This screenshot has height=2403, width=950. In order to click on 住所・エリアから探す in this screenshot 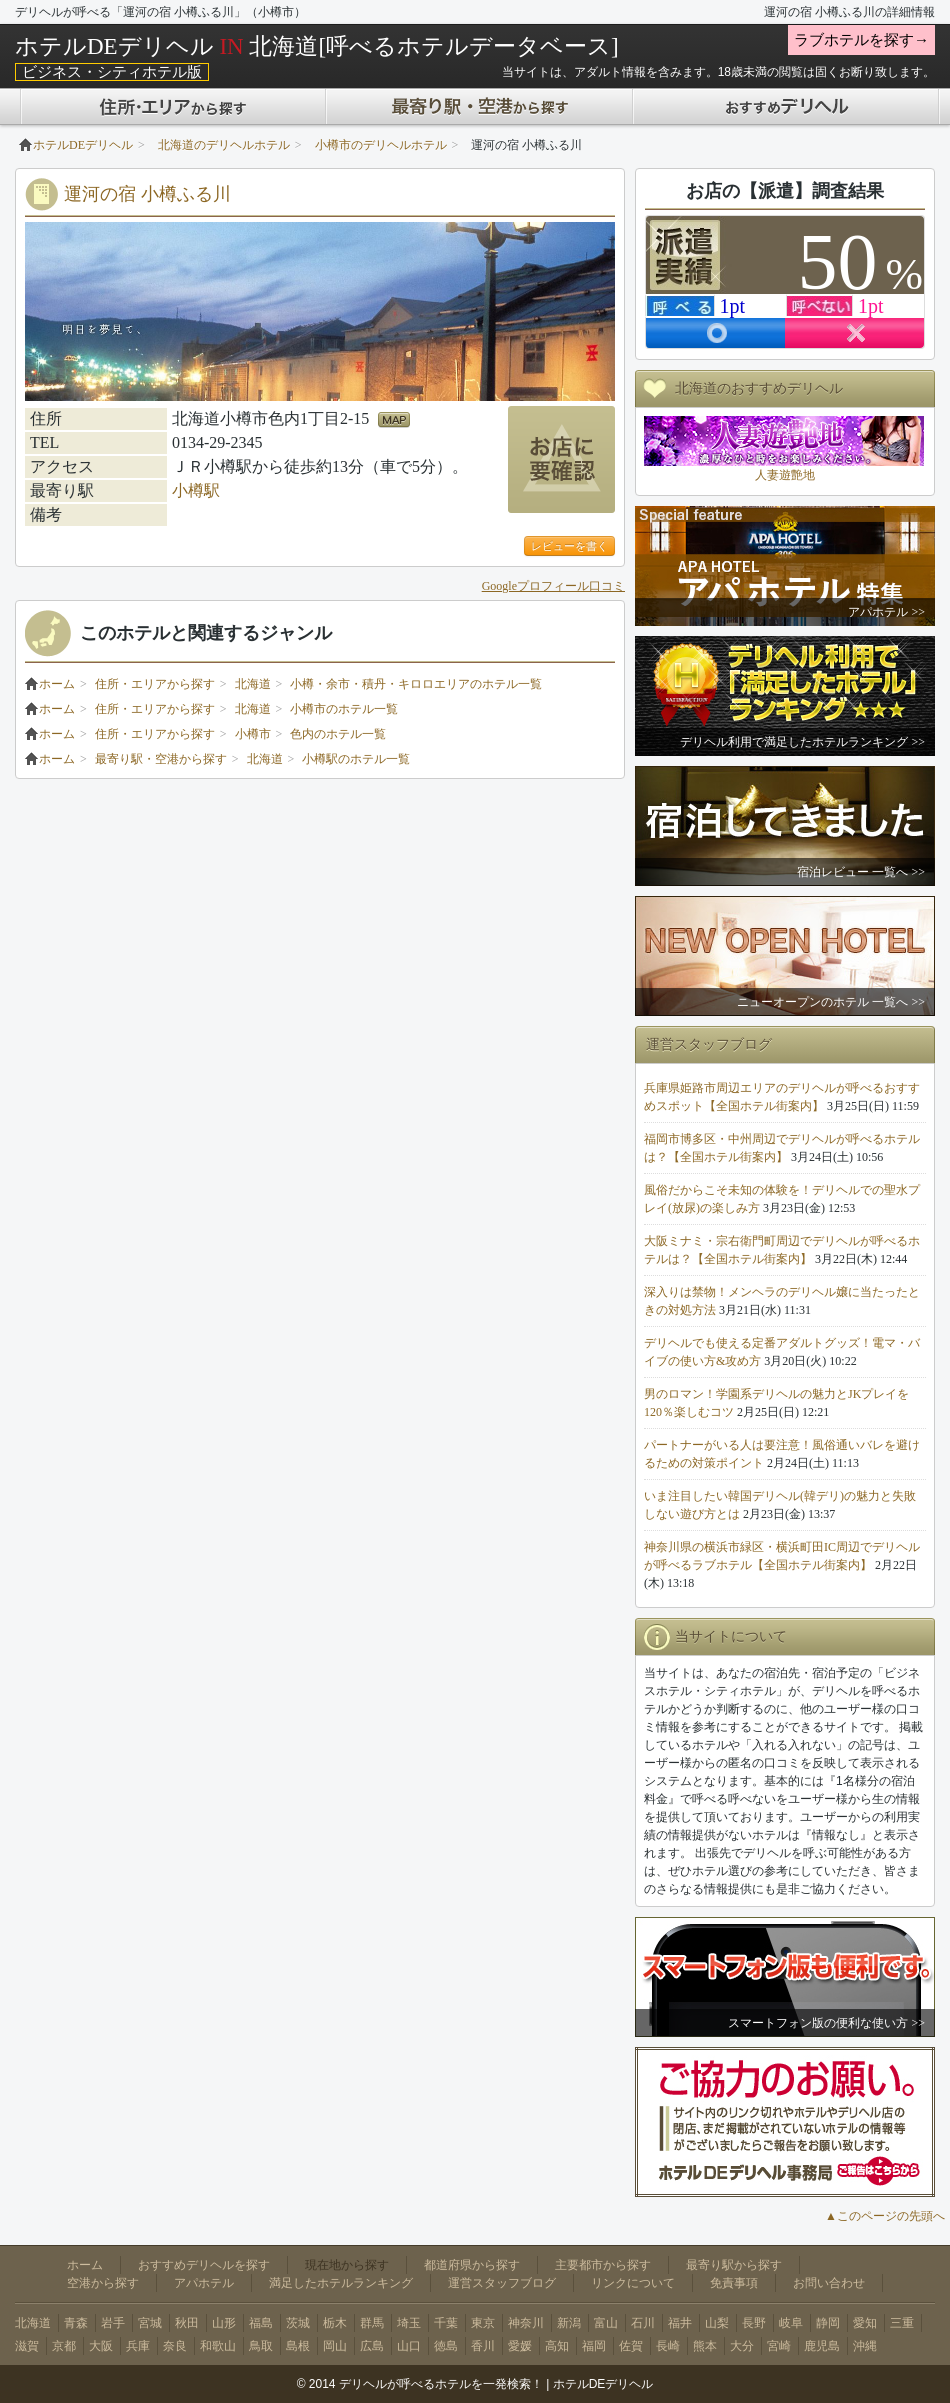, I will do `click(155, 684)`.